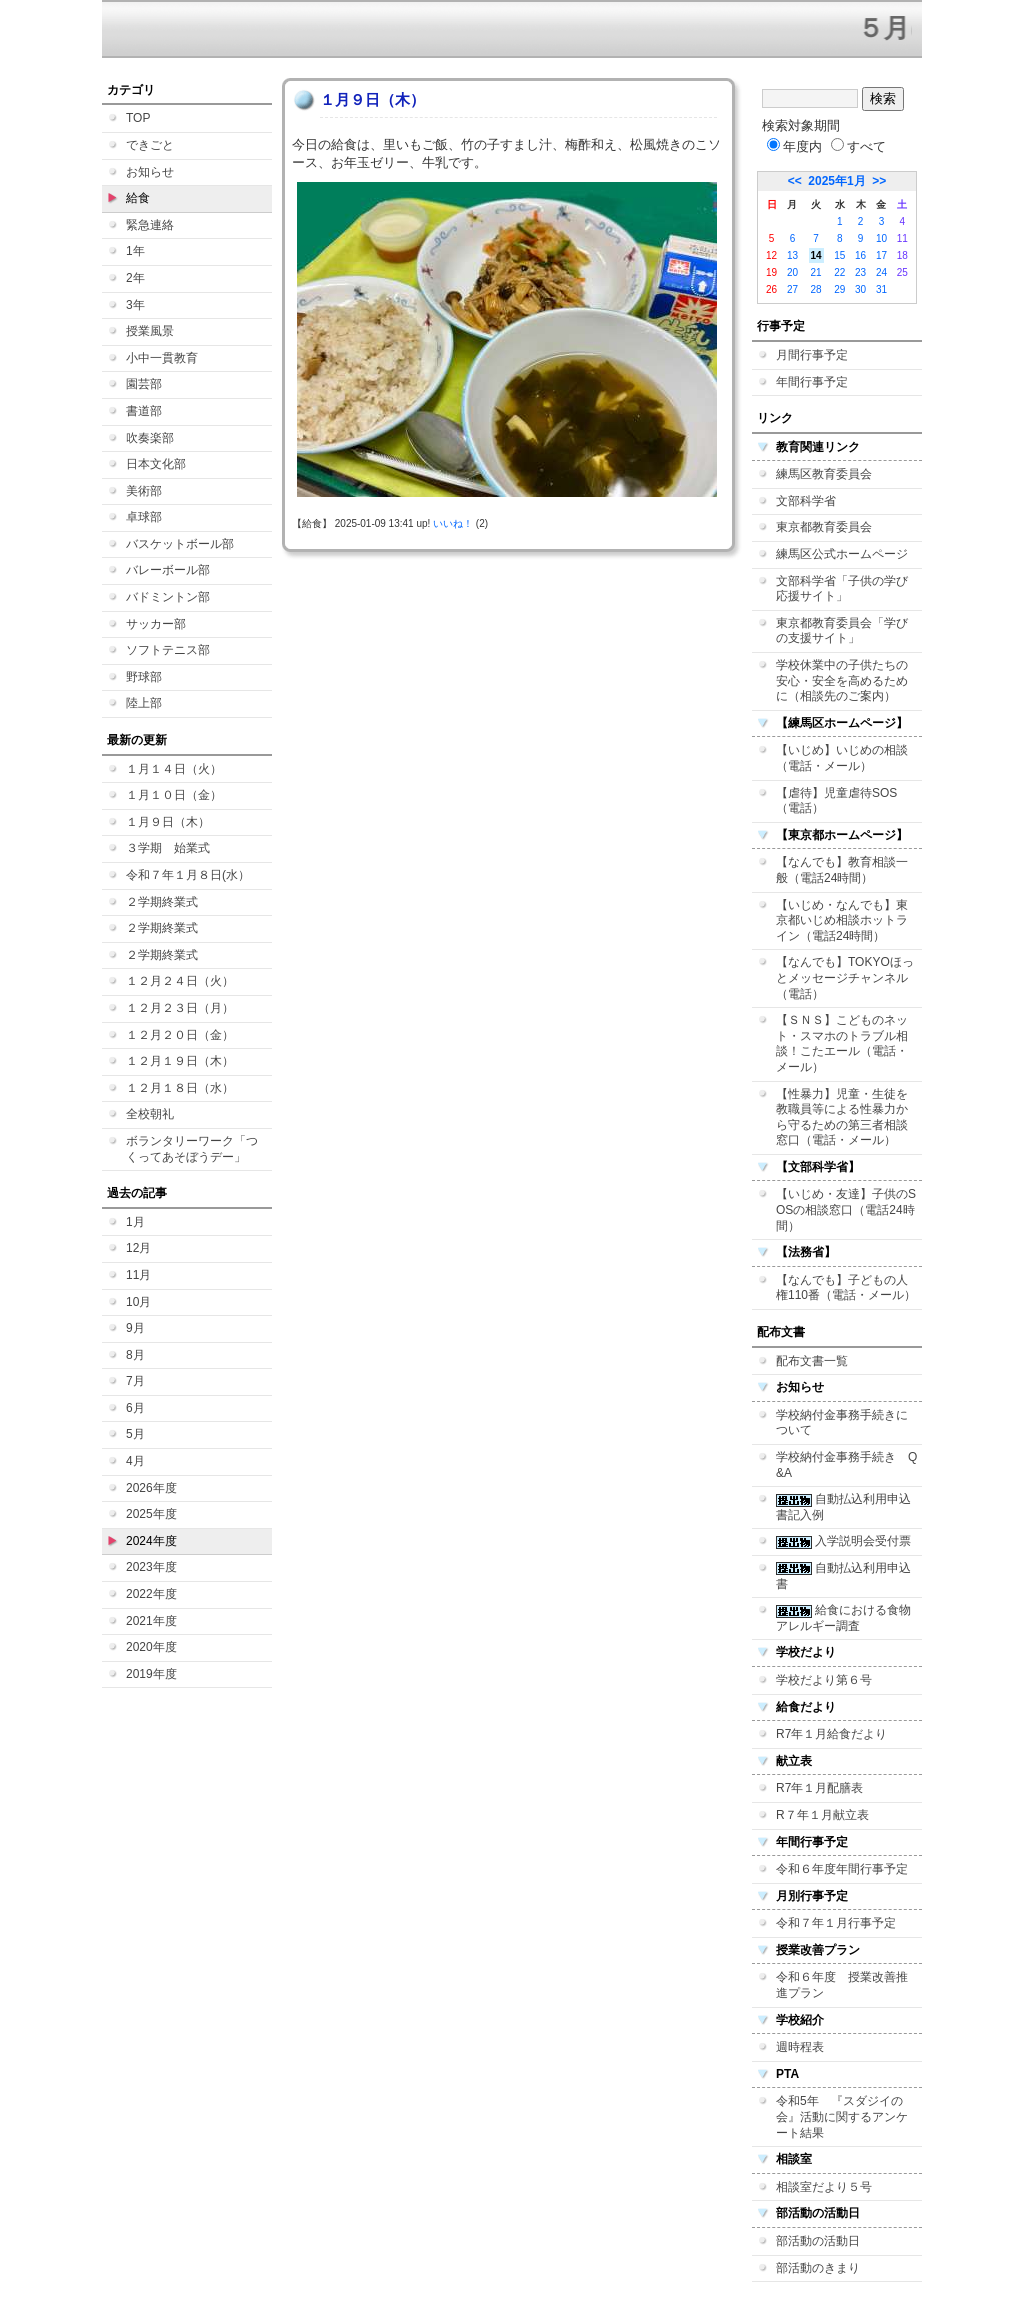  I want to click on 4月, so click(135, 1461).